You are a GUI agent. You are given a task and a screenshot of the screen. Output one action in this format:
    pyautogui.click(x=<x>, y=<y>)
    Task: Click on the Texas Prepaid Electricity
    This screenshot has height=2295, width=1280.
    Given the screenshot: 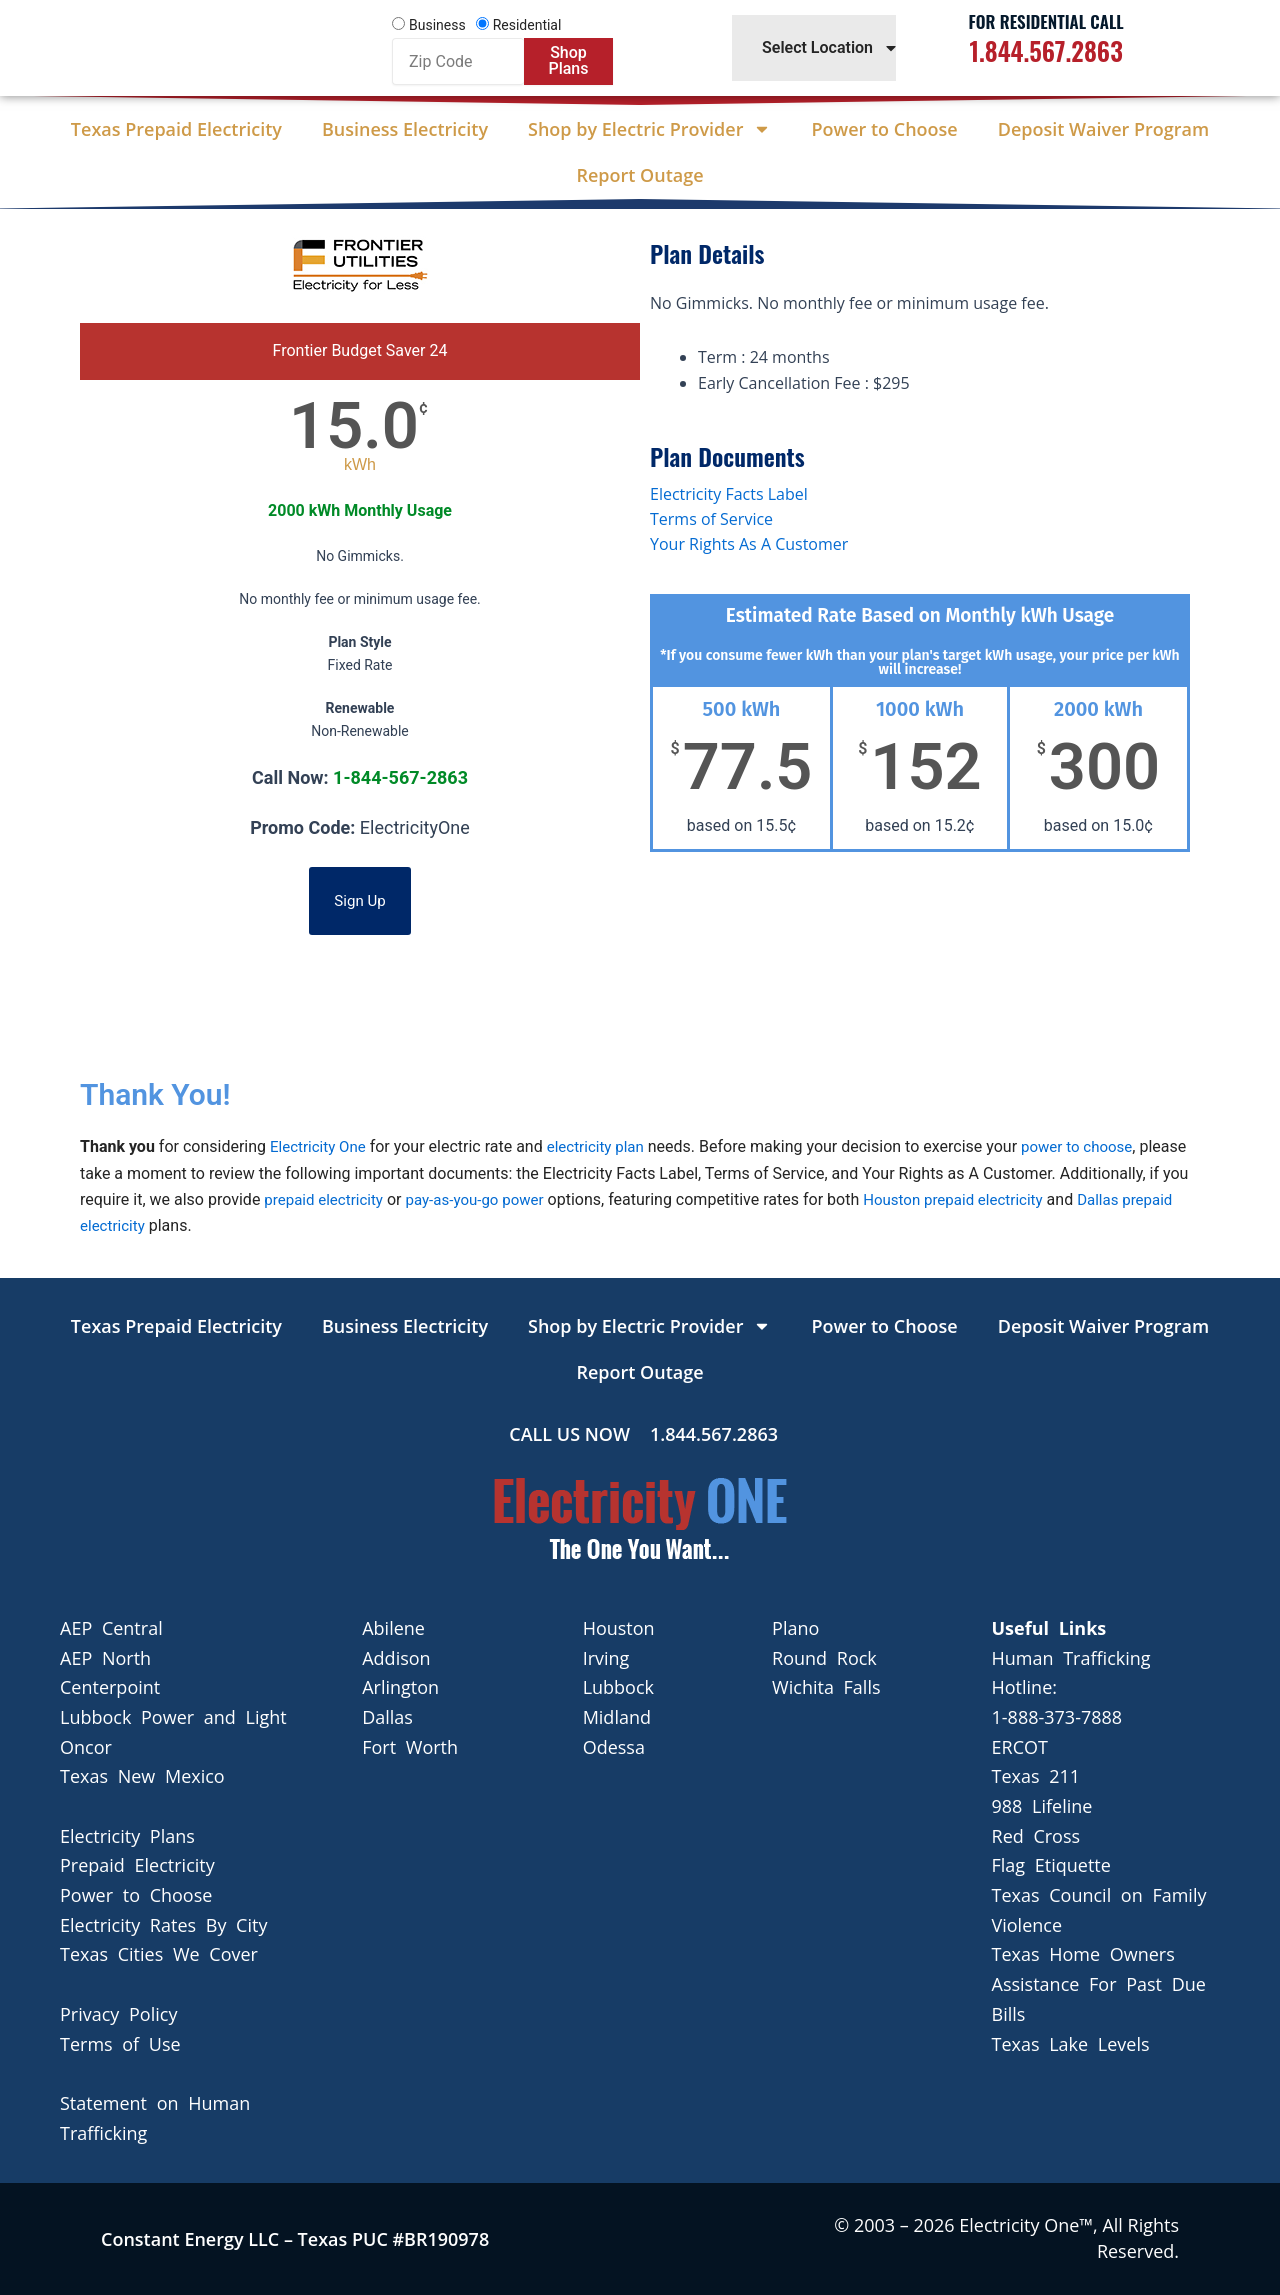 What is the action you would take?
    pyautogui.click(x=176, y=129)
    